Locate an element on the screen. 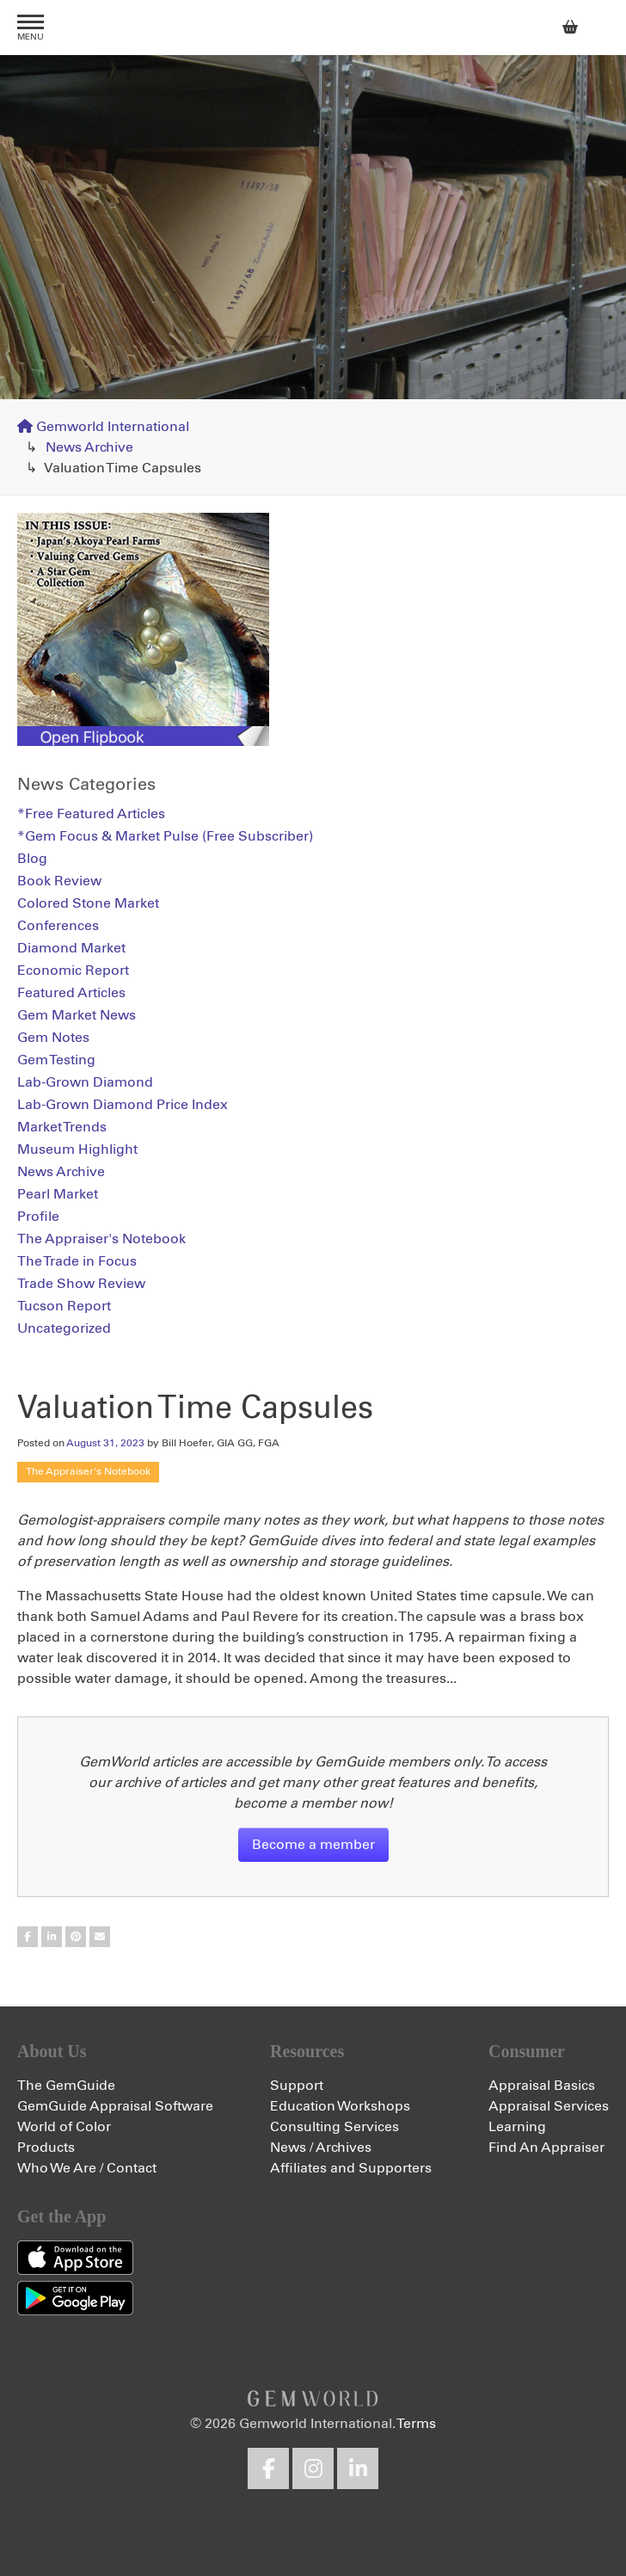  Tucson Report is located at coordinates (64, 1306).